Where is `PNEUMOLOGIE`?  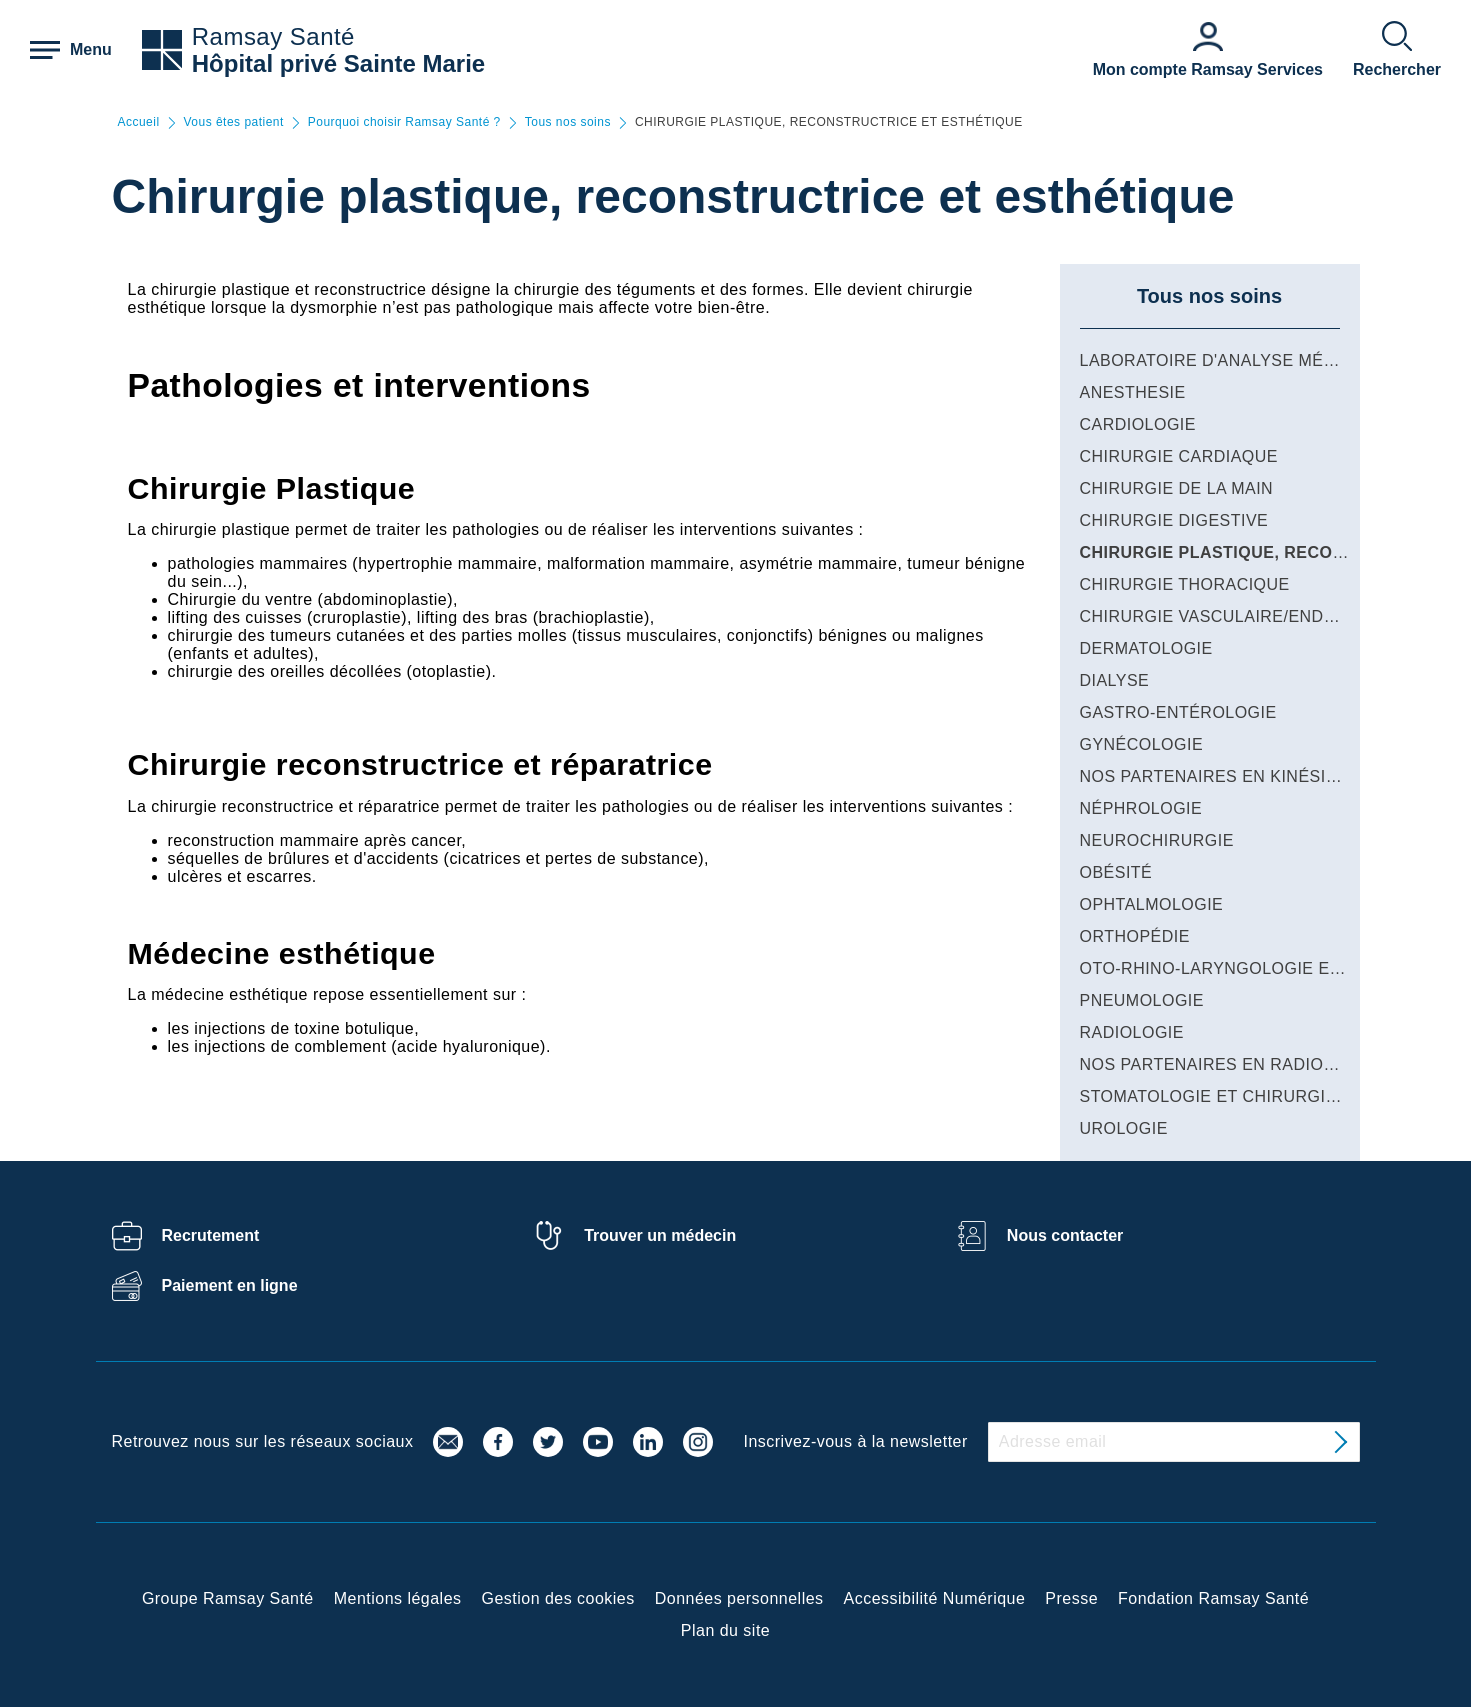 PNEUMOLOGIE is located at coordinates (1142, 1000).